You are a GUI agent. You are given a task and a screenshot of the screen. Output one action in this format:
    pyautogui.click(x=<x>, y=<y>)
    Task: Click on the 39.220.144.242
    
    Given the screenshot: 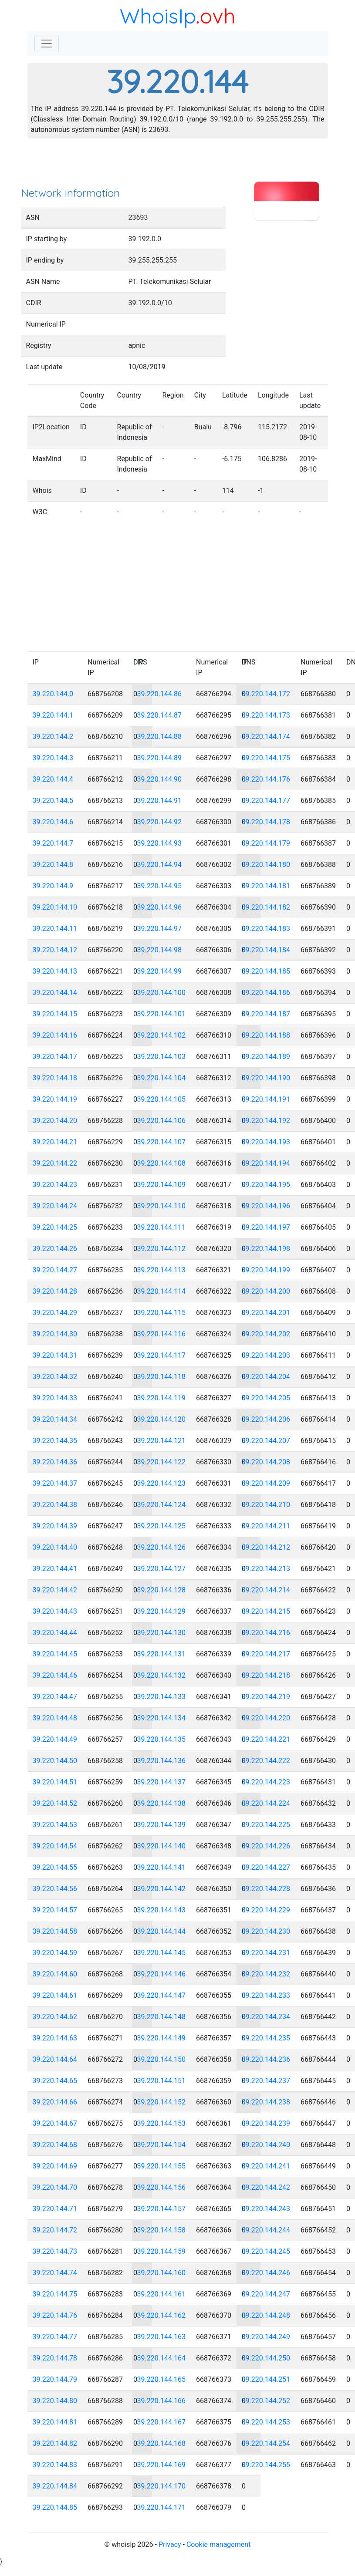 What is the action you would take?
    pyautogui.click(x=266, y=2187)
    